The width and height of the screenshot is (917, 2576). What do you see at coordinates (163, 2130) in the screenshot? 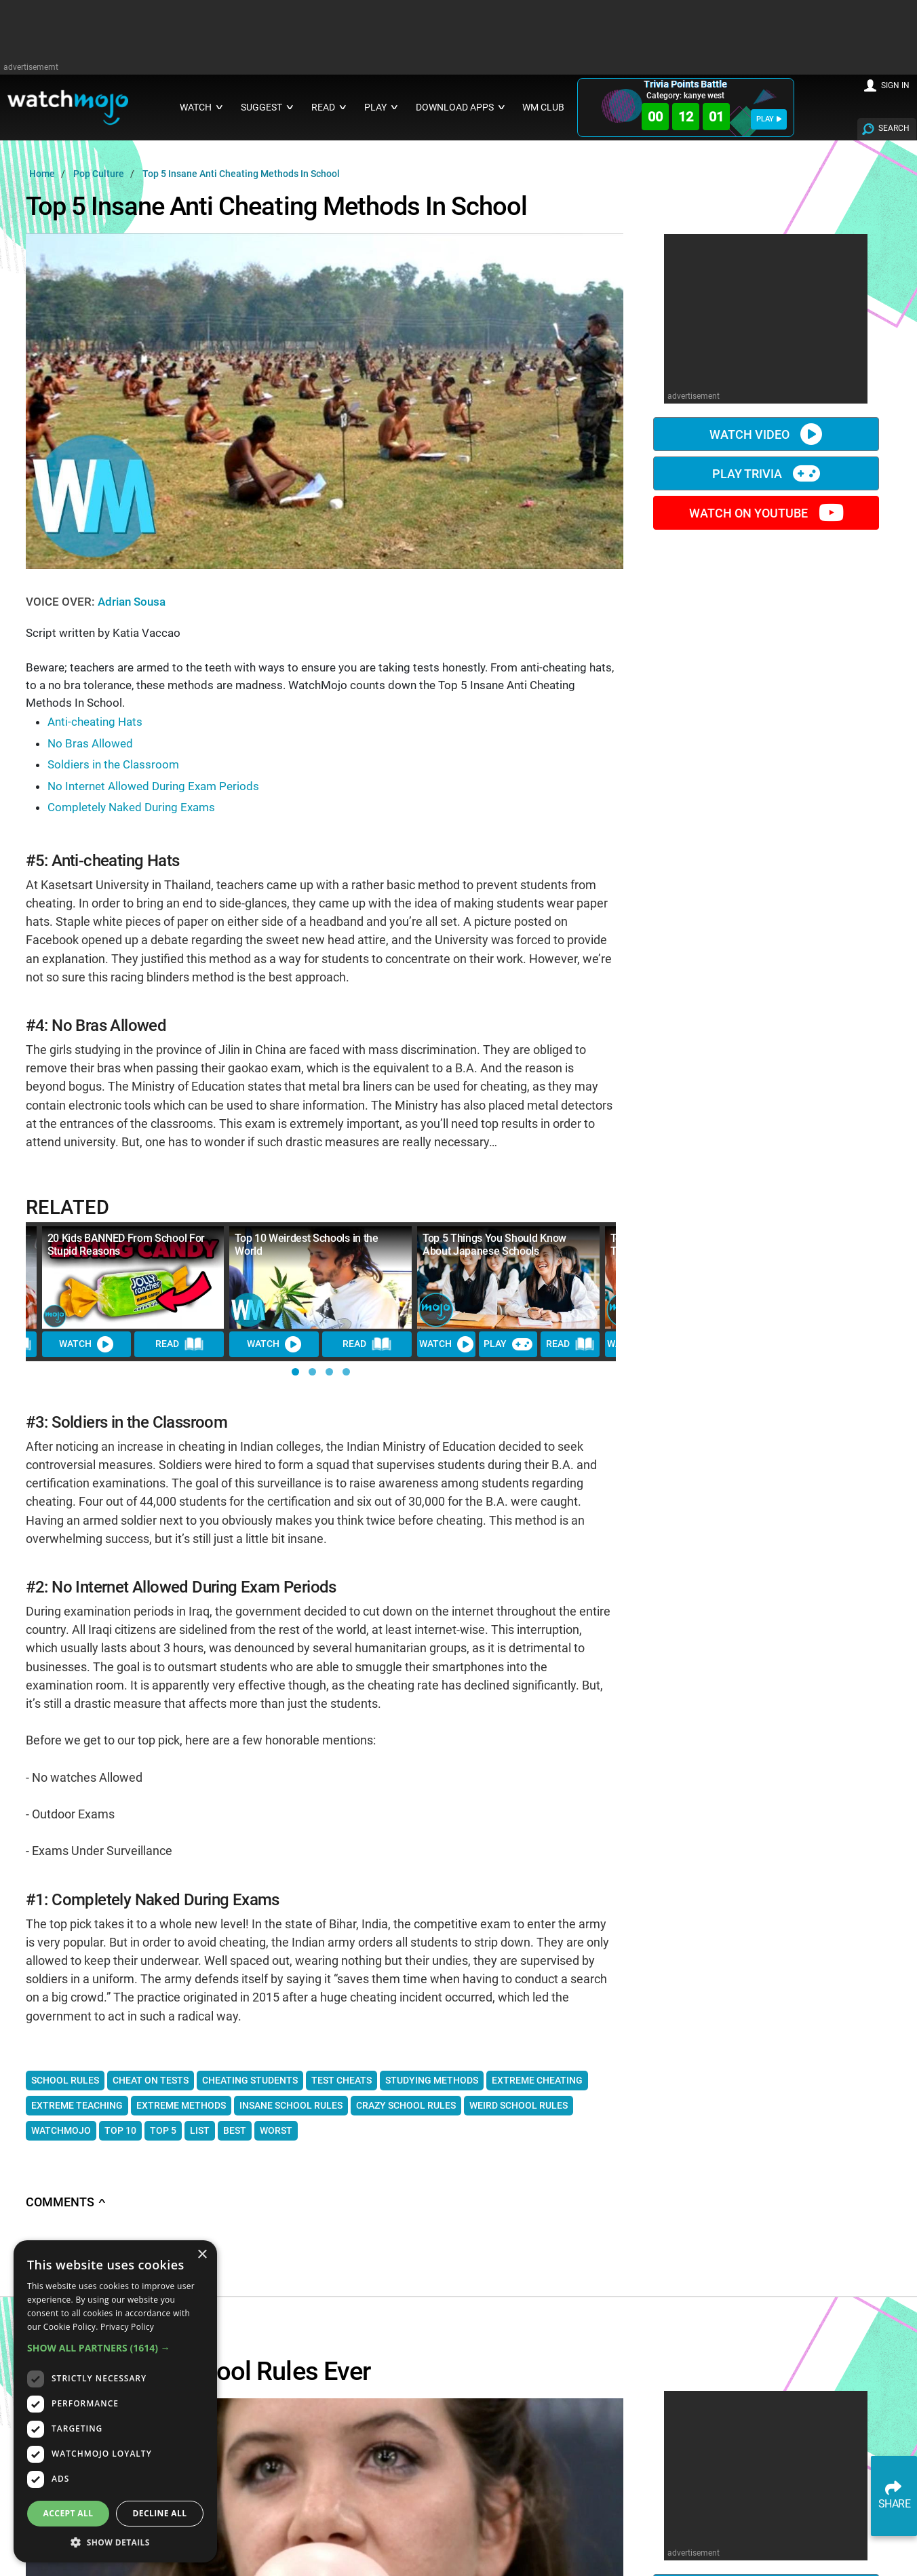
I see `top 5` at bounding box center [163, 2130].